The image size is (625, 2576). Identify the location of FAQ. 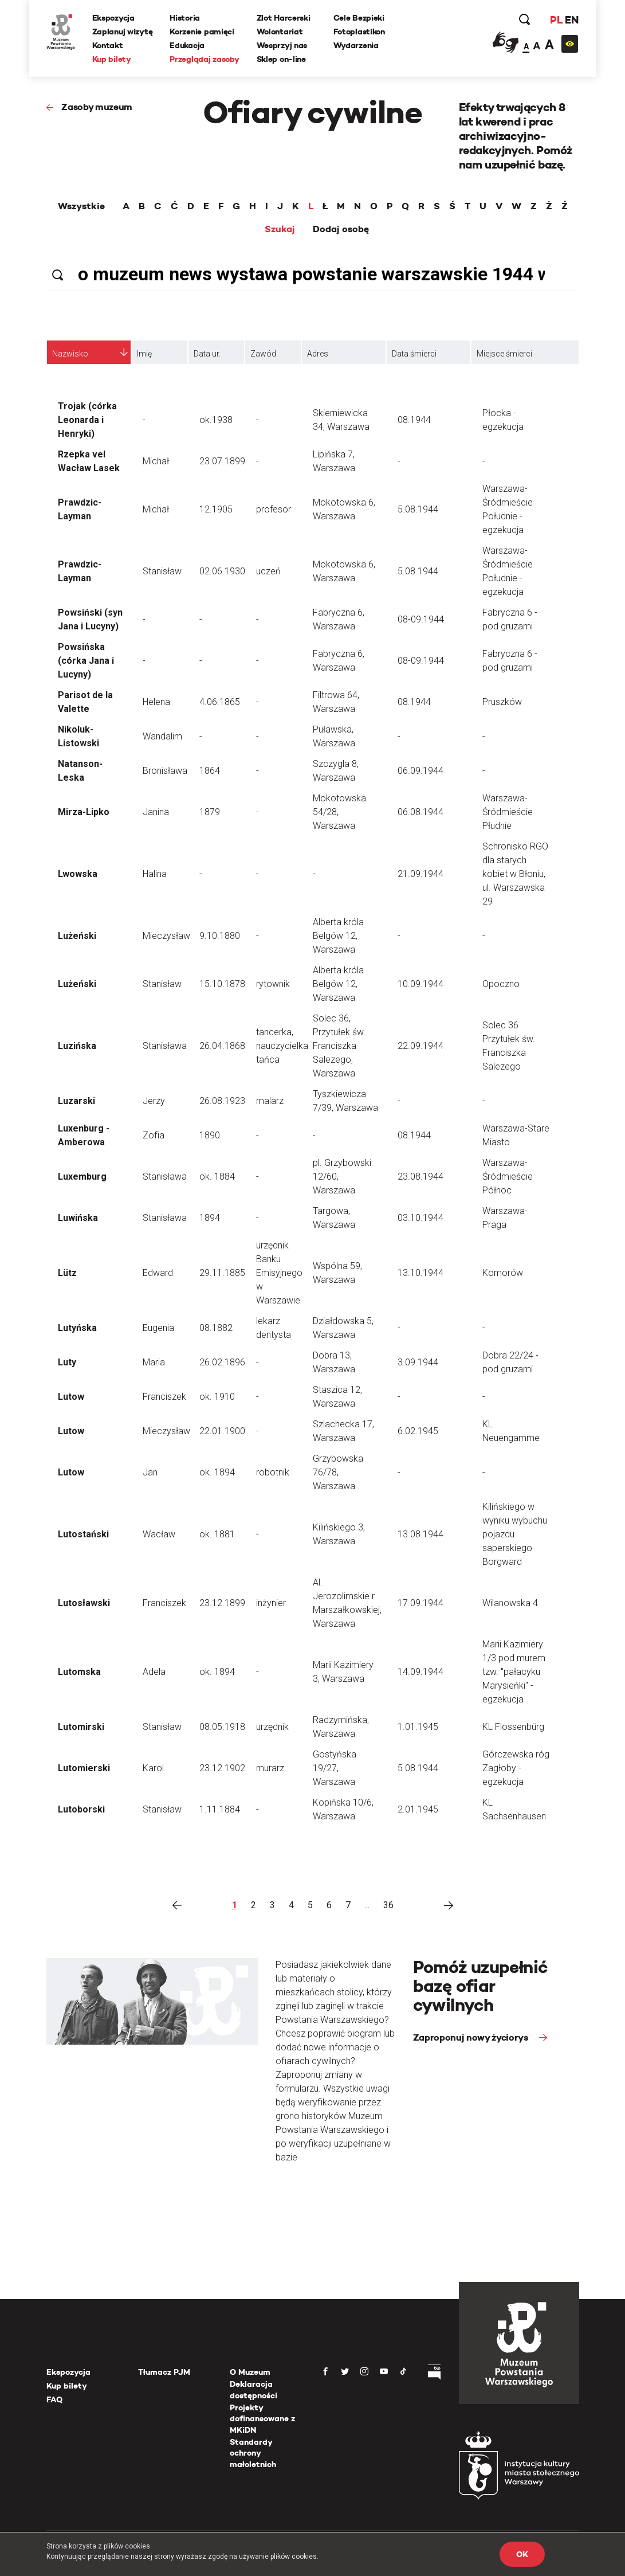
(54, 2399).